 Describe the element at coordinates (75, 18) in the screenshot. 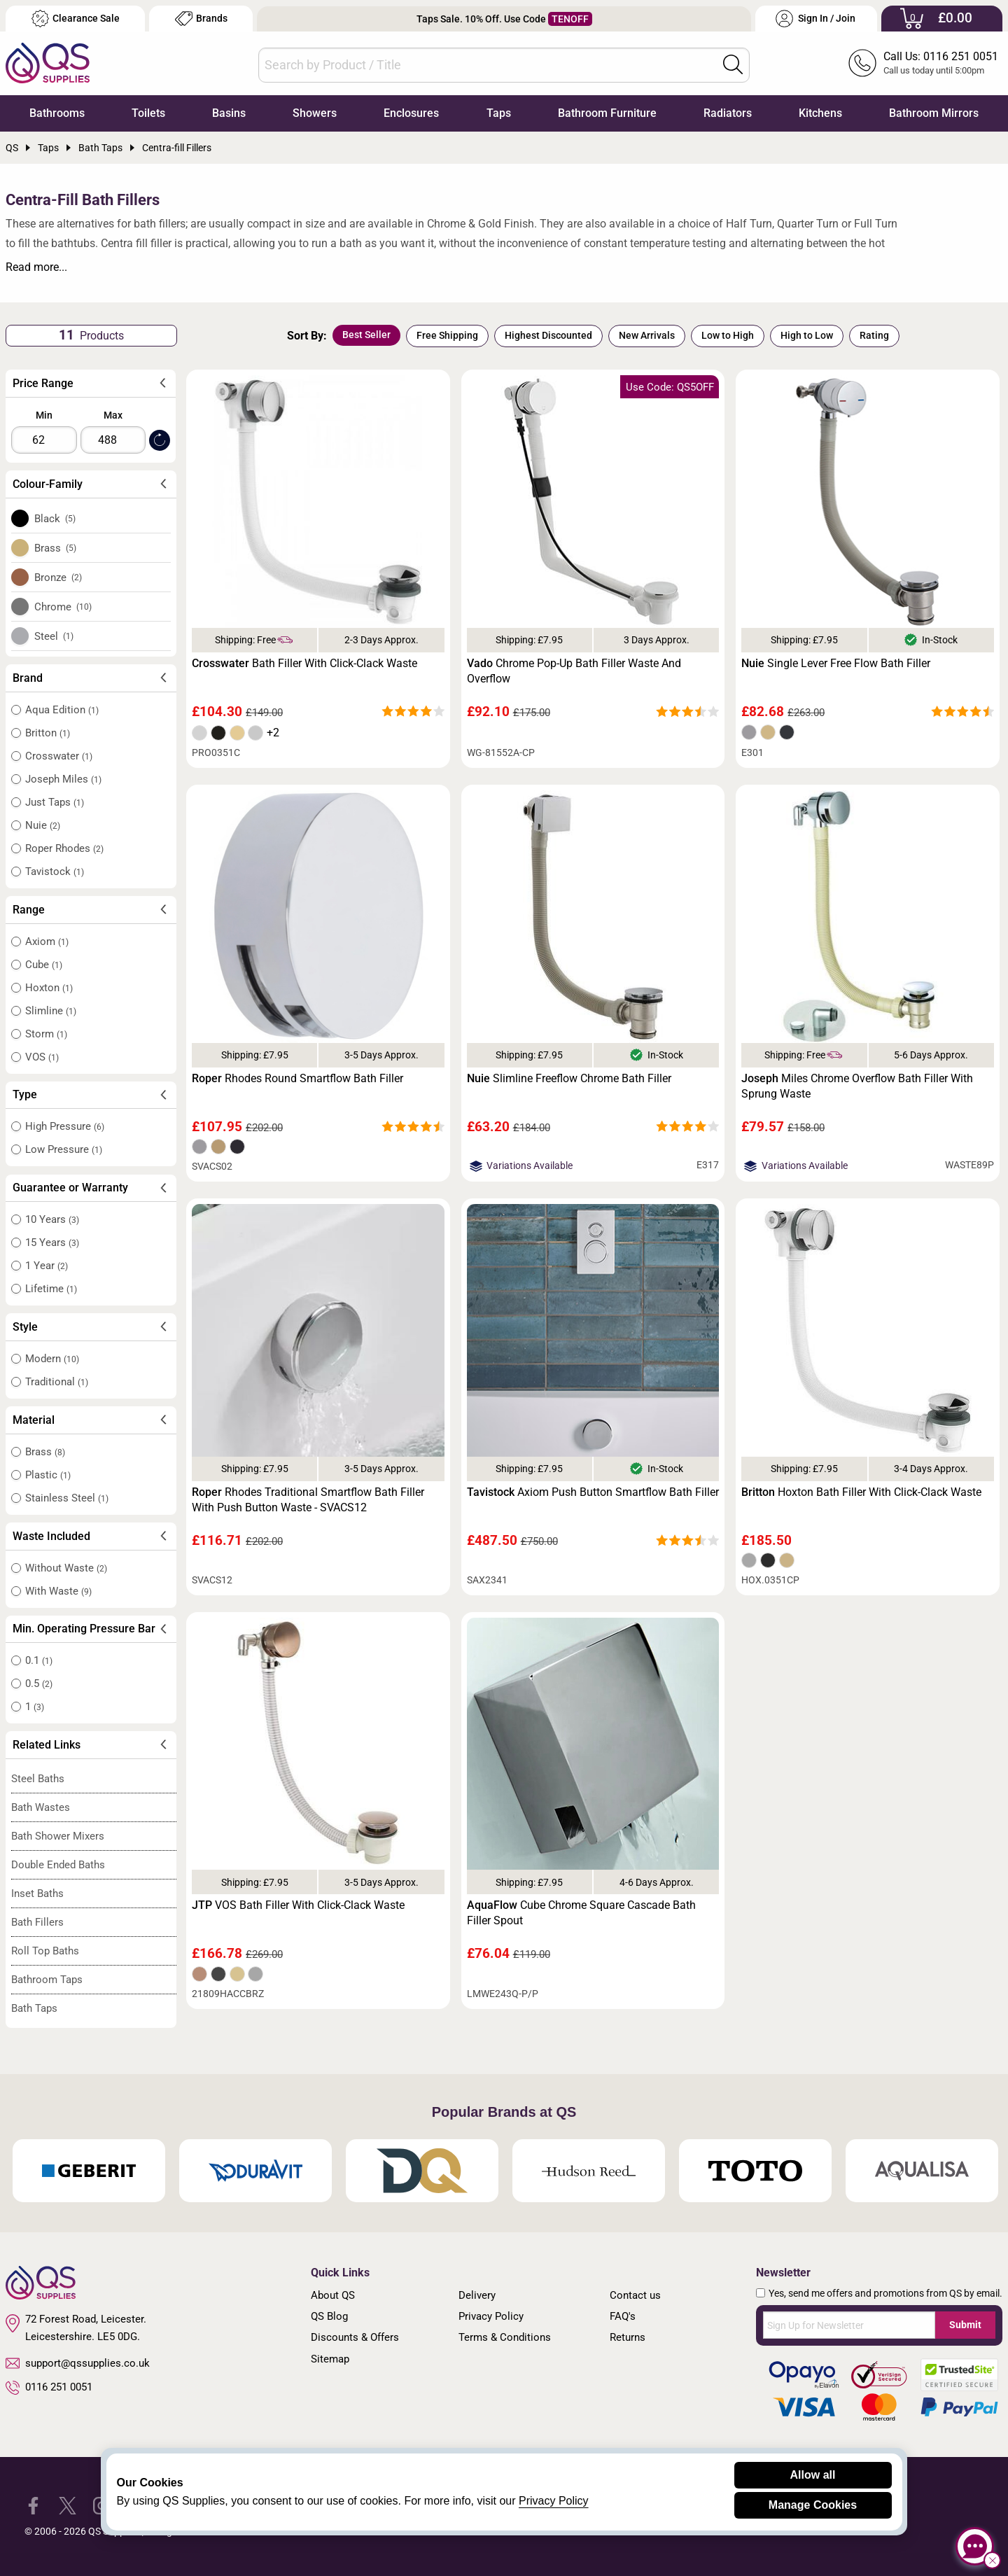

I see `Clearance Sale` at that location.